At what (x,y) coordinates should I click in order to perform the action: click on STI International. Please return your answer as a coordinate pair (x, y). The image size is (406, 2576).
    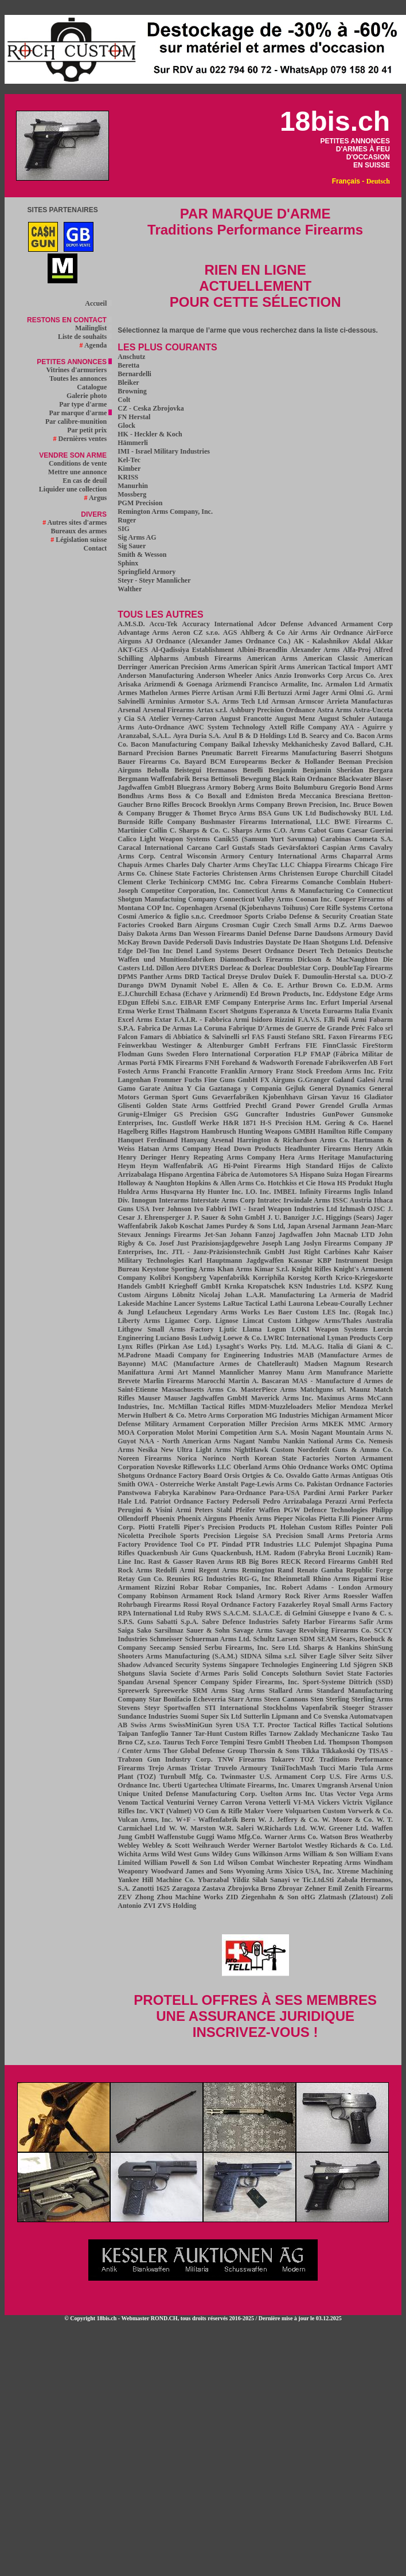
    Looking at the image, I should click on (232, 1708).